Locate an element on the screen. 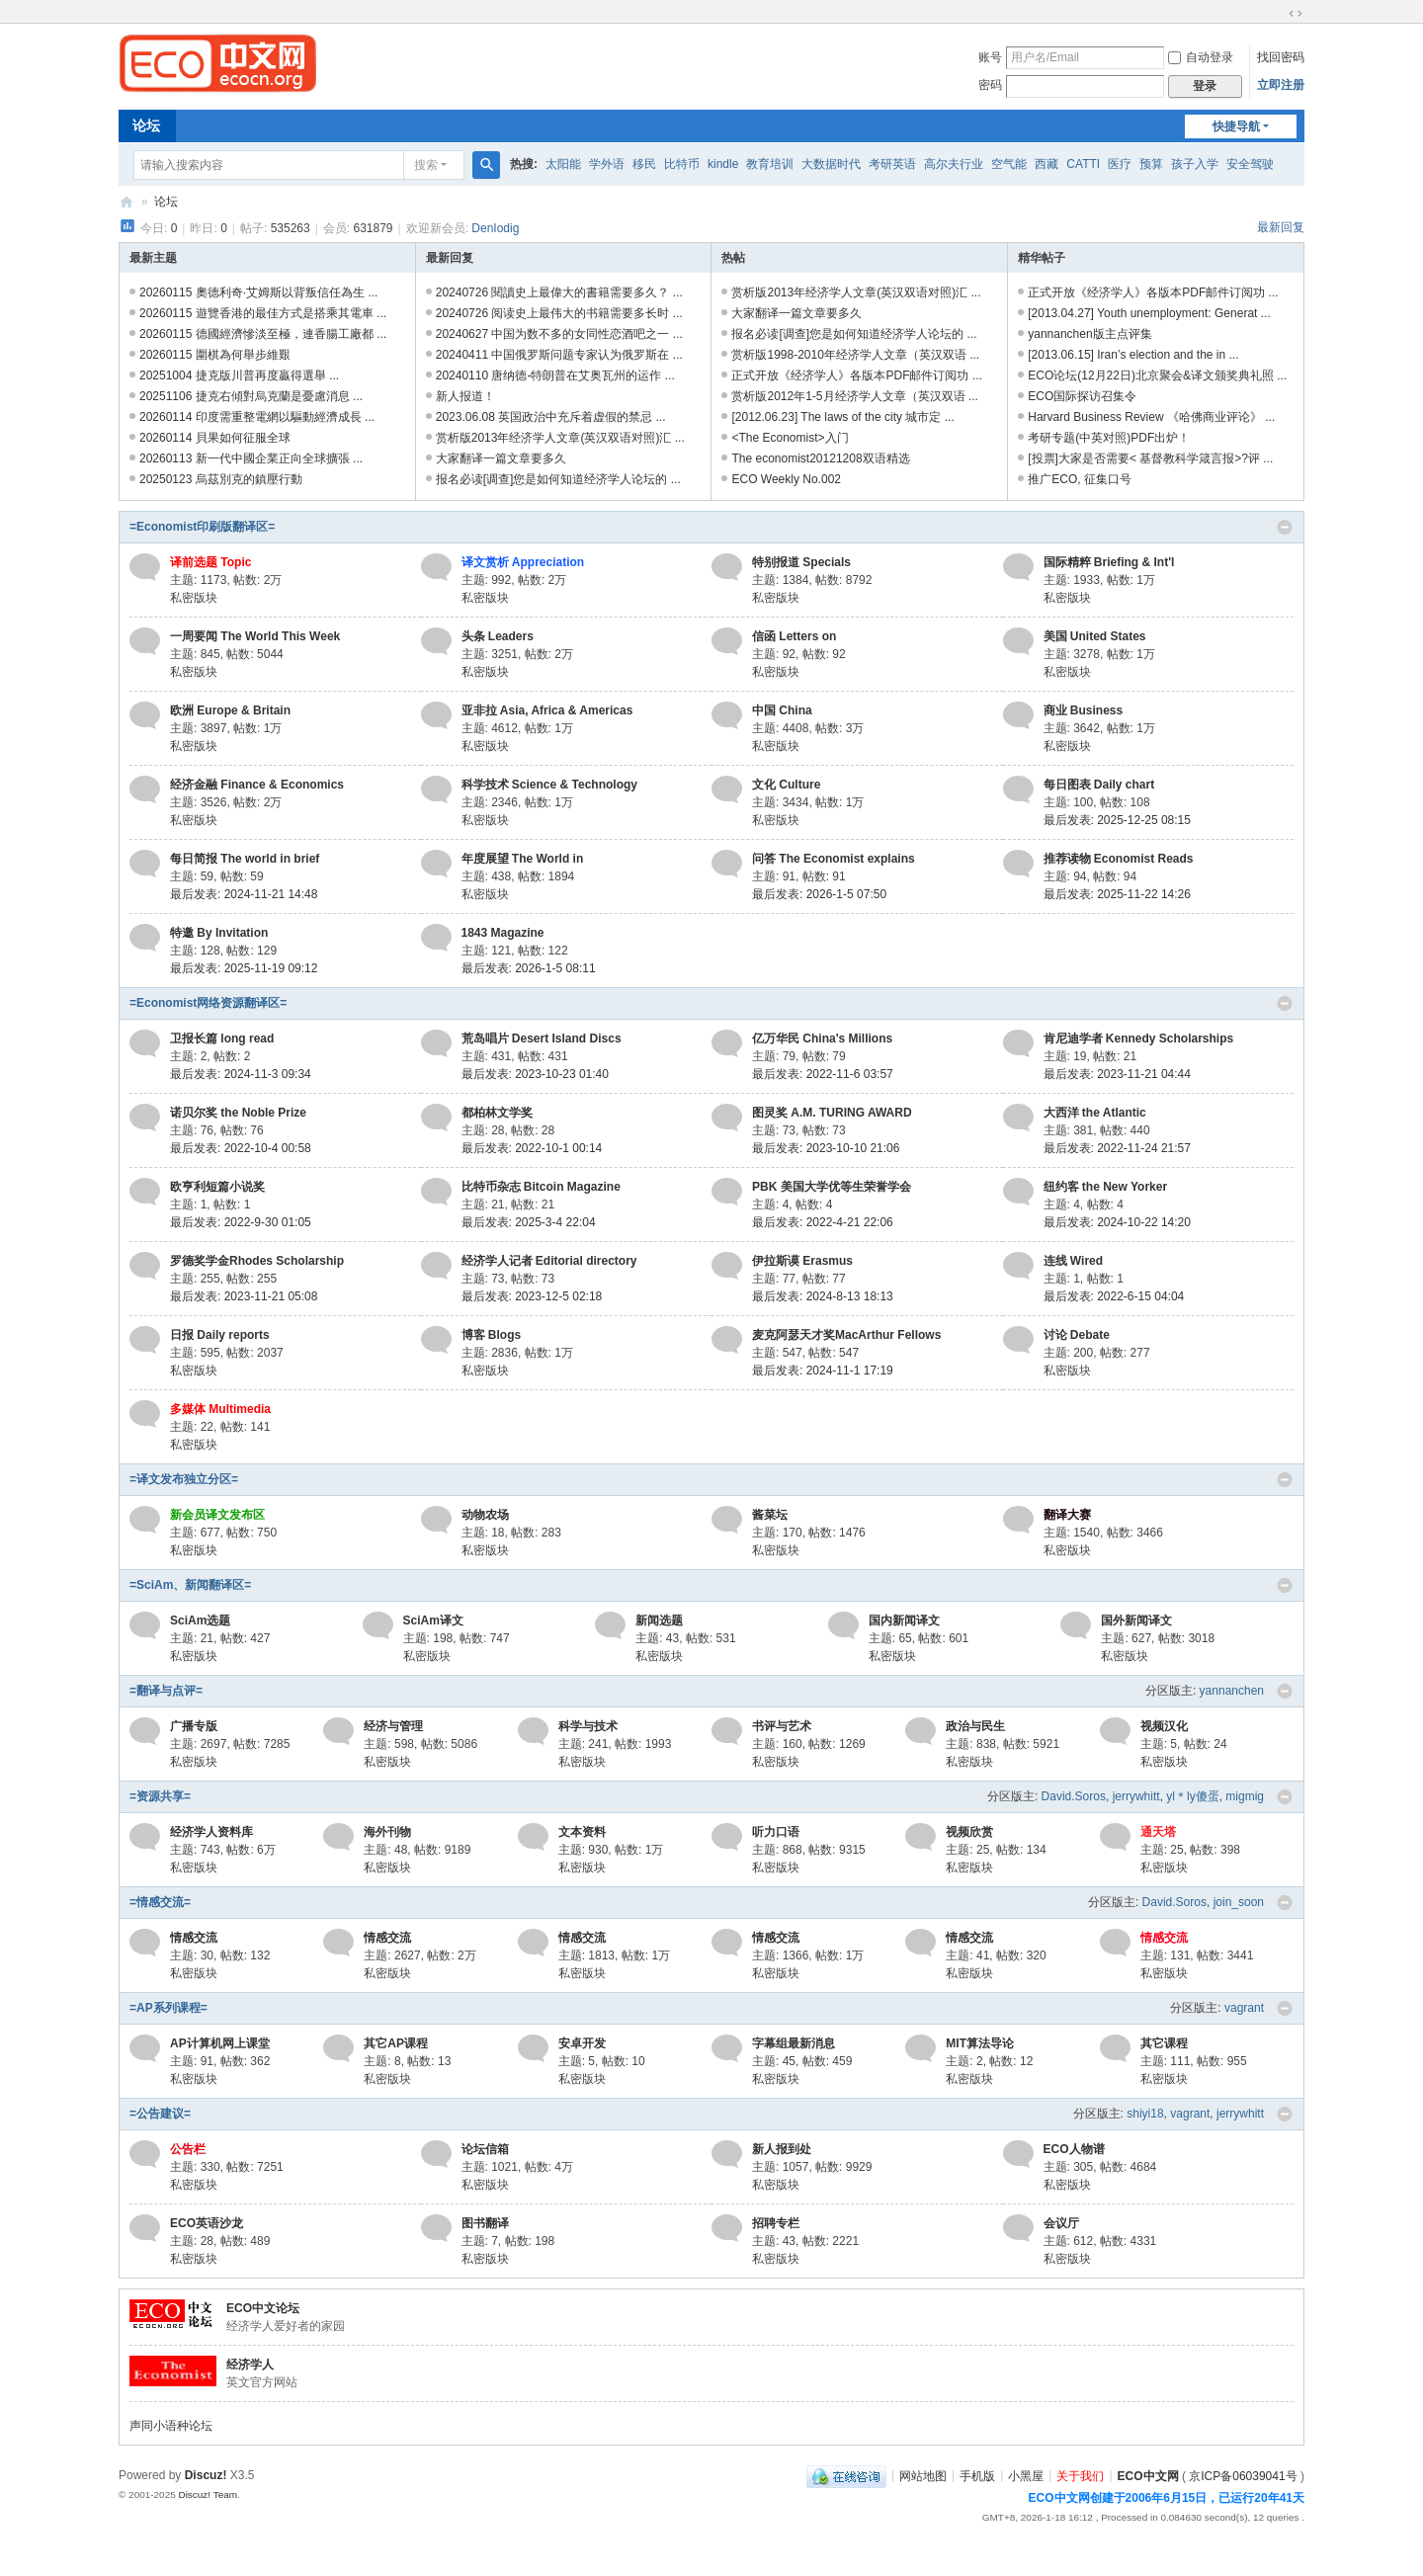 The image size is (1423, 2576). 推广ECO, 征集口号 is located at coordinates (1079, 479).